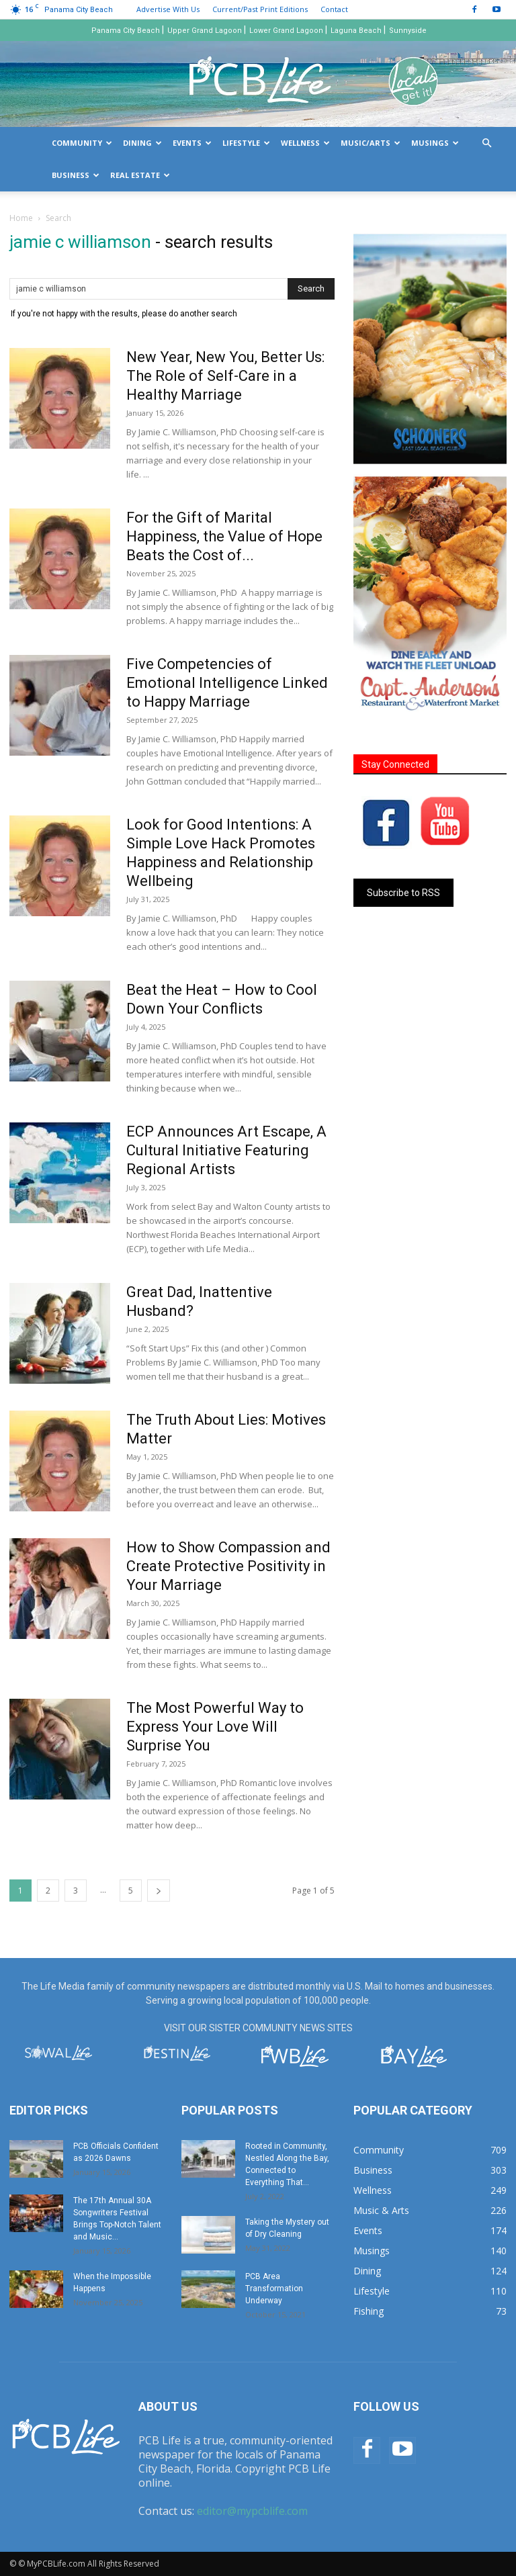 The width and height of the screenshot is (516, 2576). Describe the element at coordinates (226, 1150) in the screenshot. I see `ECP Announces Art Escape, A Cultural Initiative Featuring Regional Artists` at that location.